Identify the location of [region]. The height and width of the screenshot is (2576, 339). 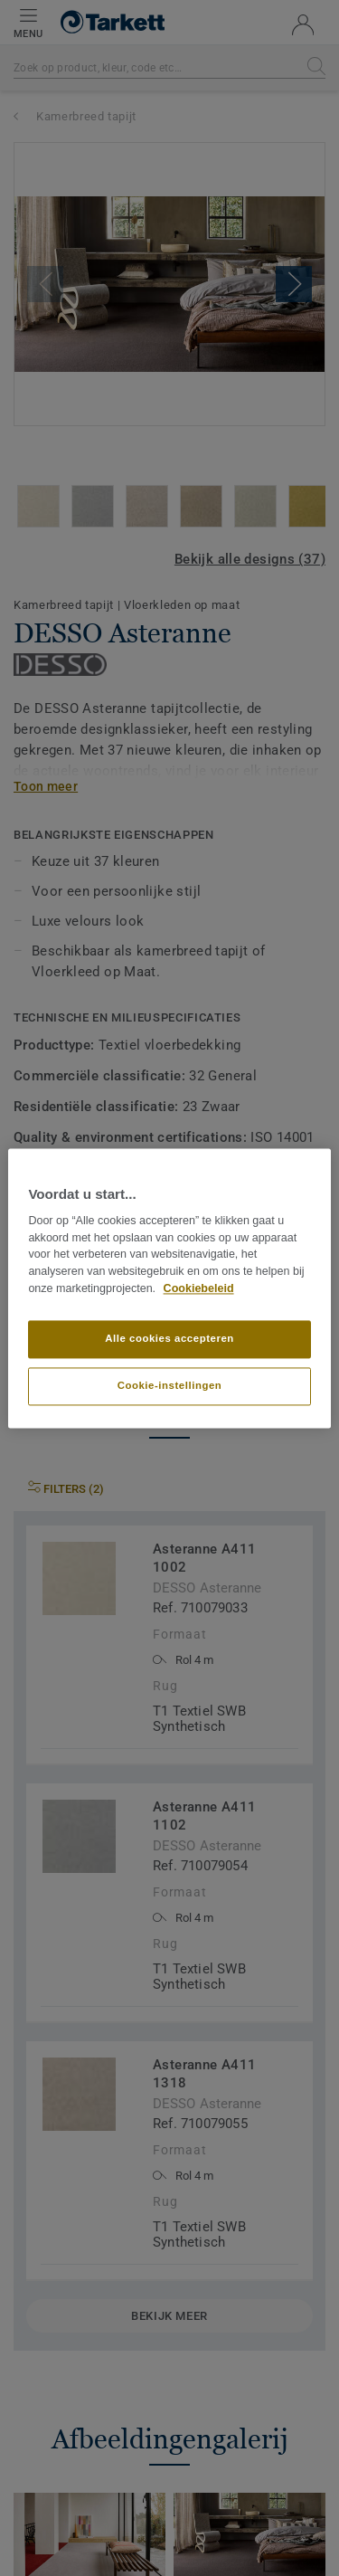
(169, 1288).